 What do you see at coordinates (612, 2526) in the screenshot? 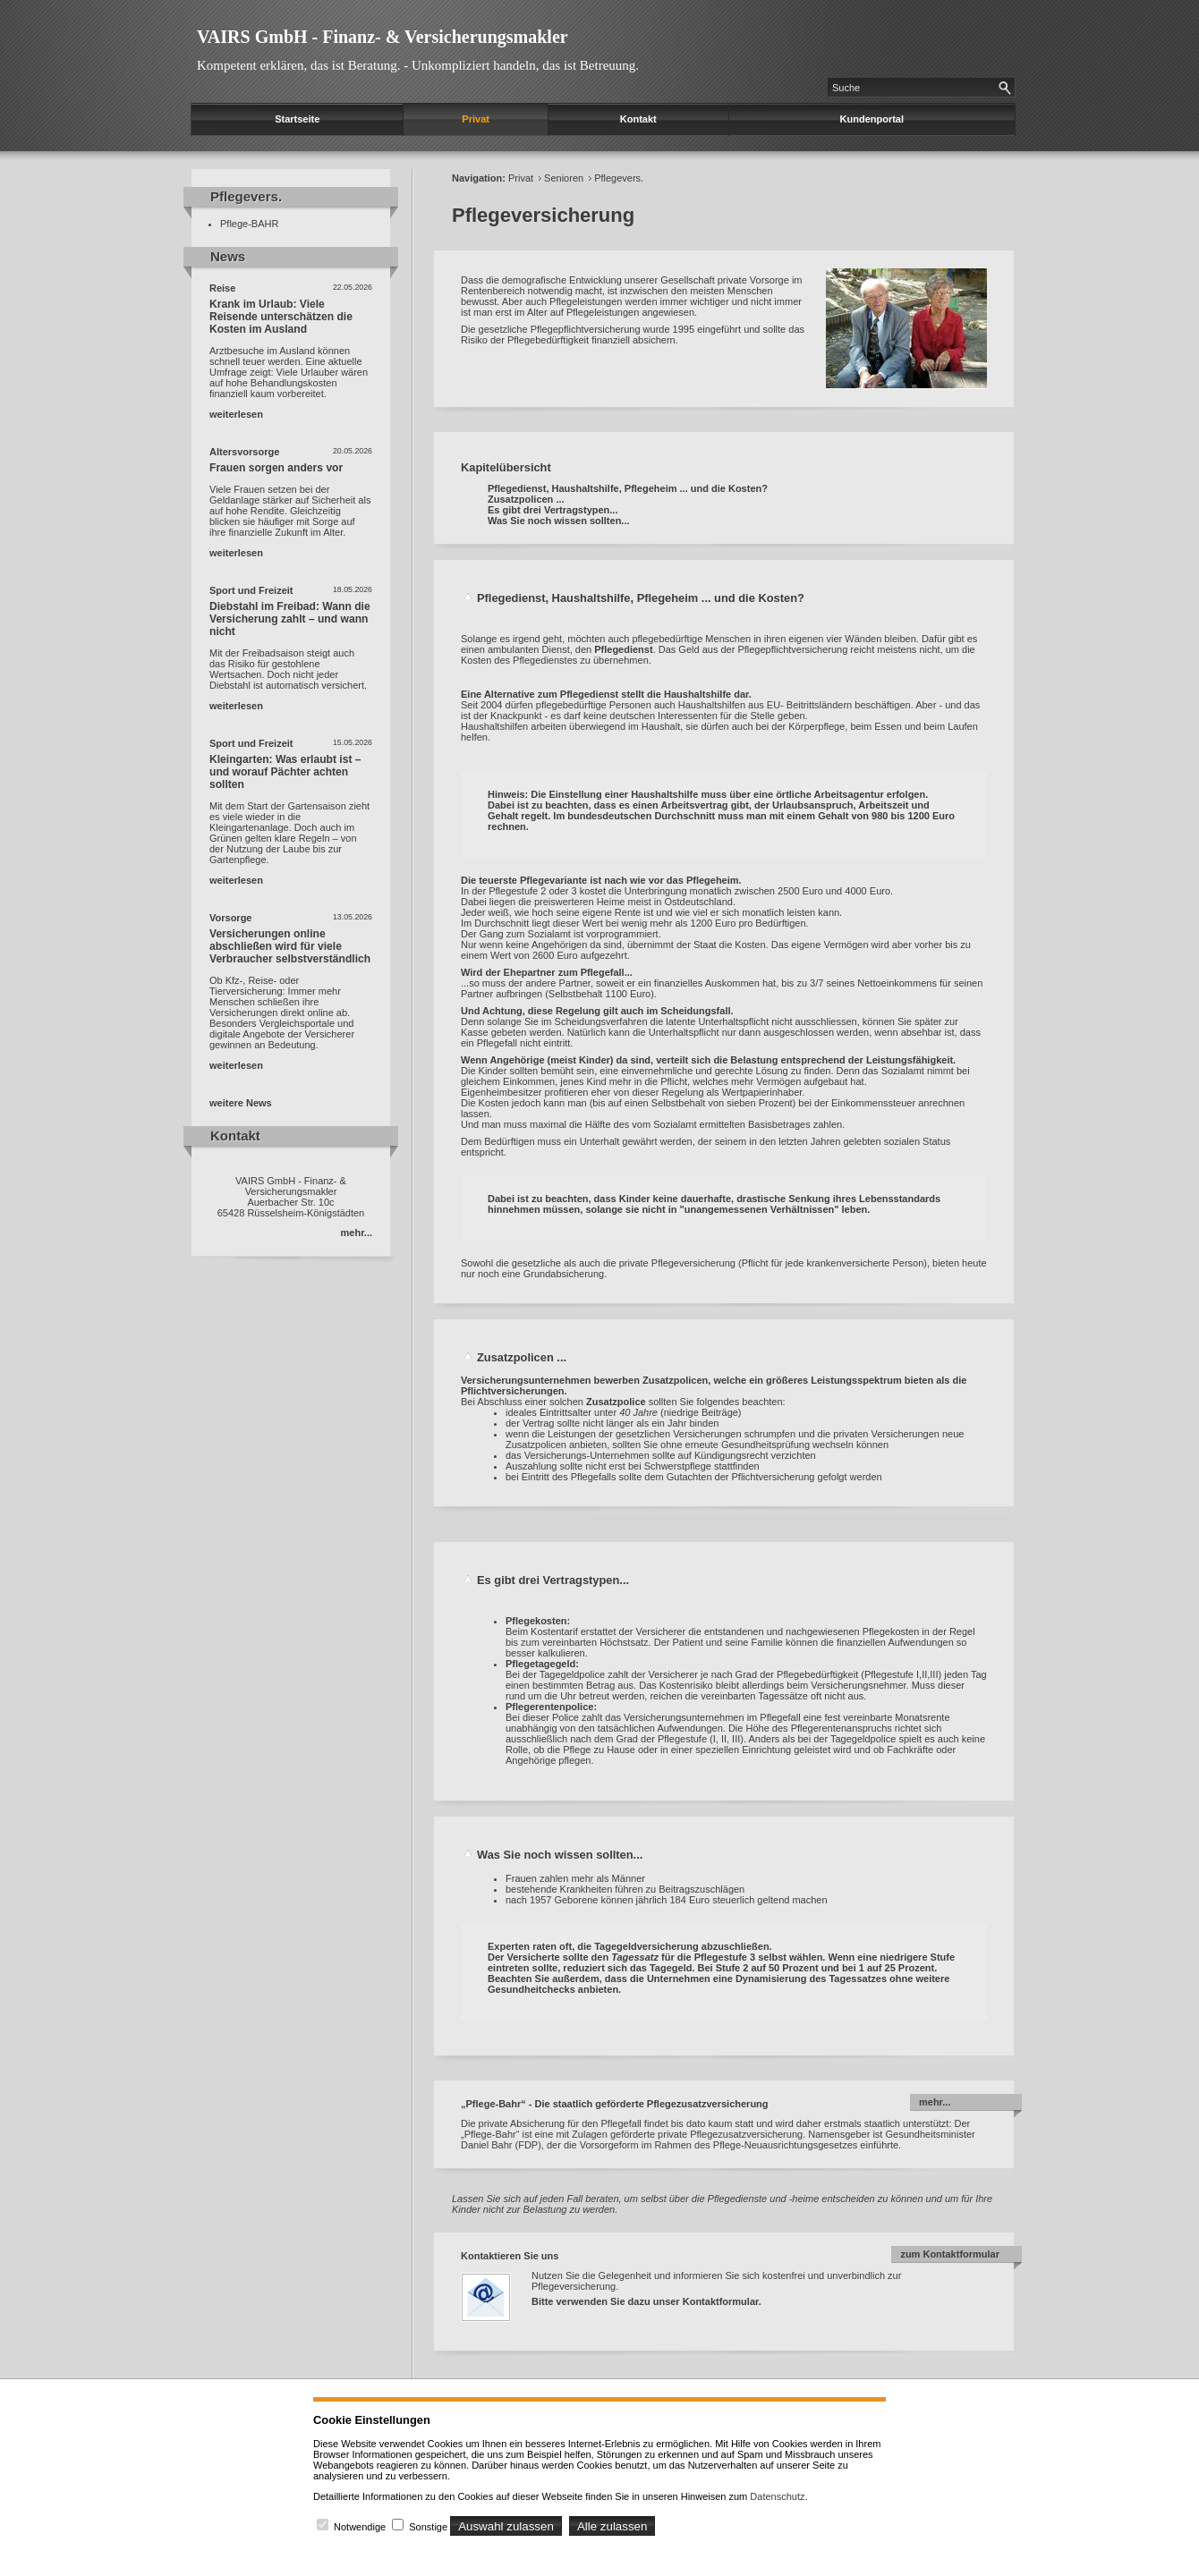
I see `Alle zulassen` at bounding box center [612, 2526].